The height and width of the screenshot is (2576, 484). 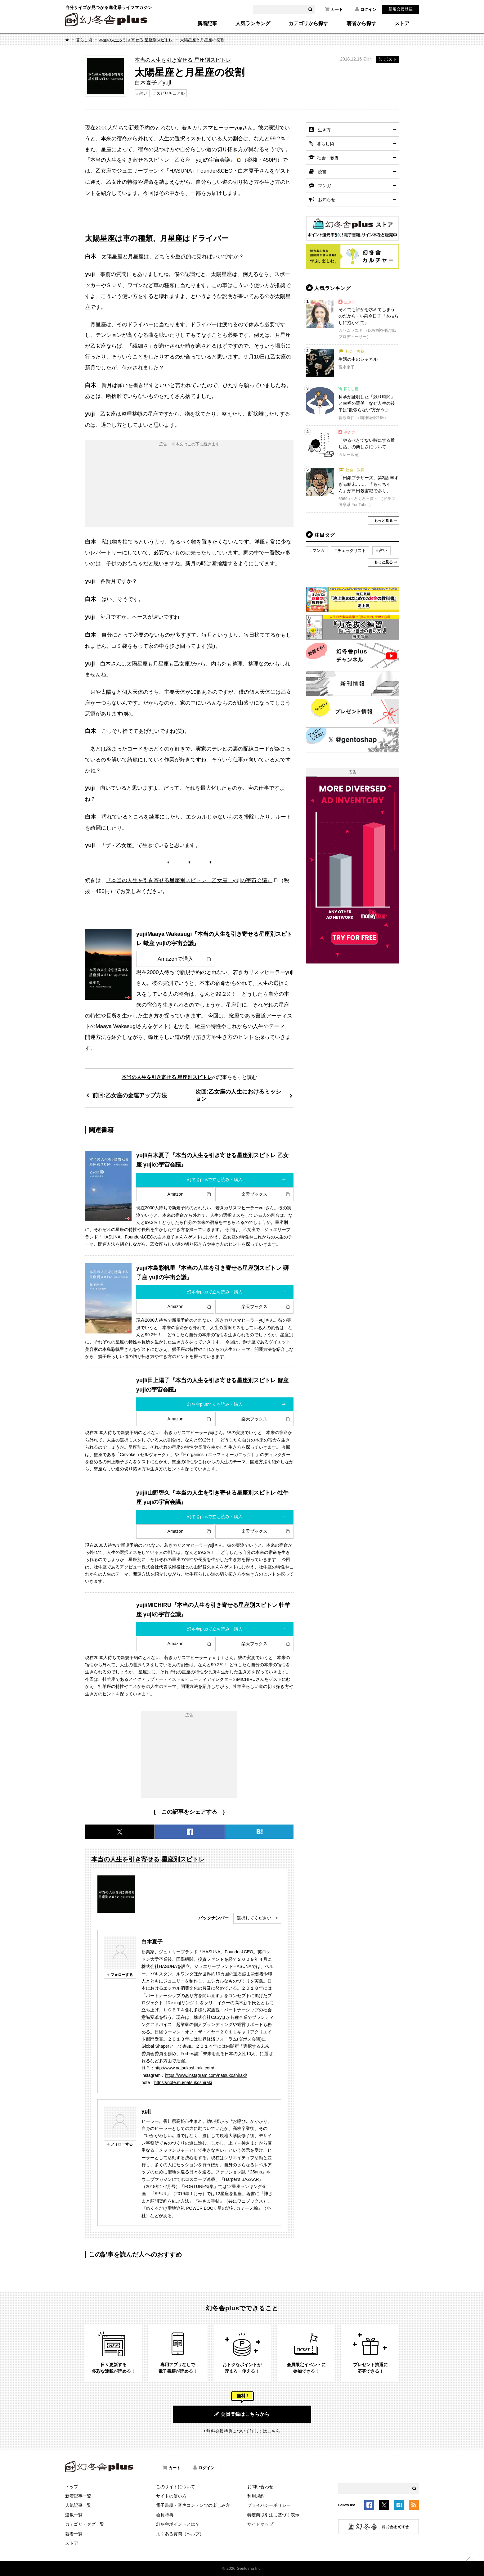 What do you see at coordinates (334, 9) in the screenshot?
I see `カート` at bounding box center [334, 9].